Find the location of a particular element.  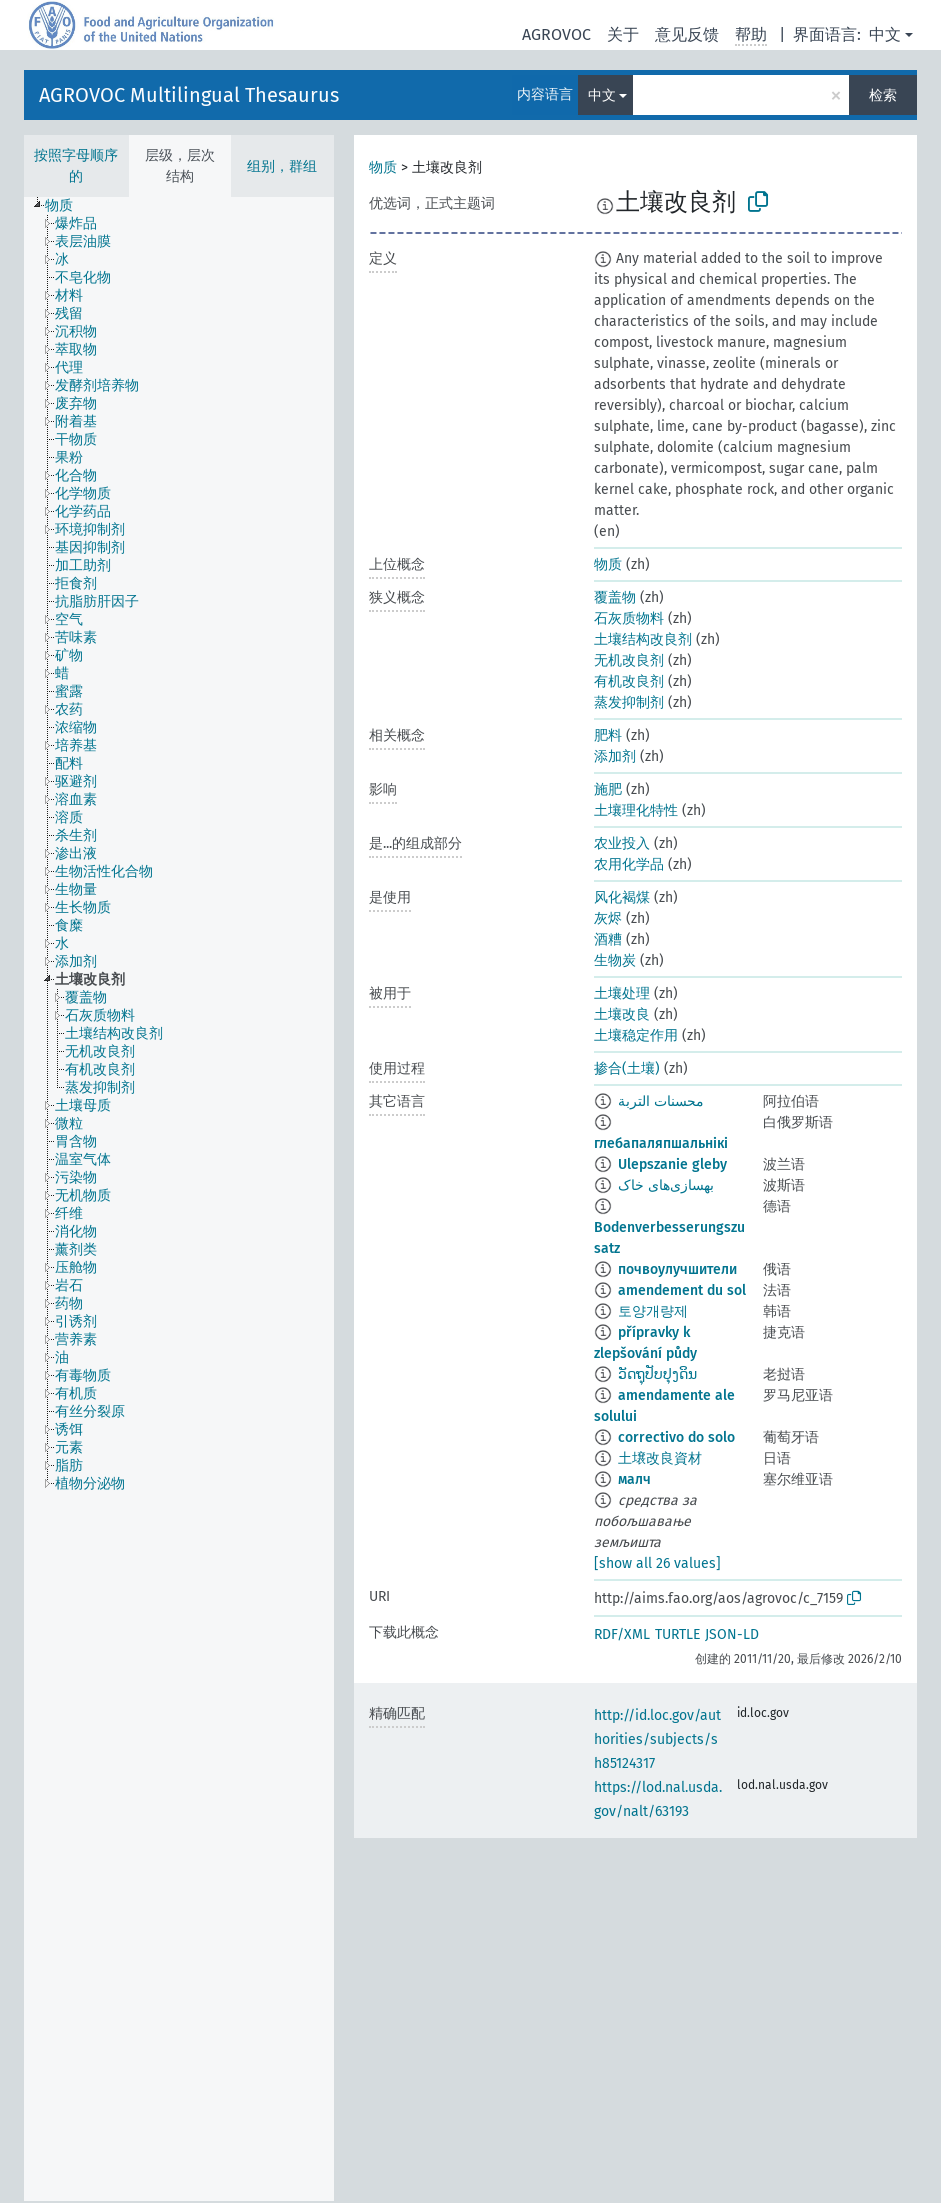

JSON-LD is located at coordinates (732, 1634).